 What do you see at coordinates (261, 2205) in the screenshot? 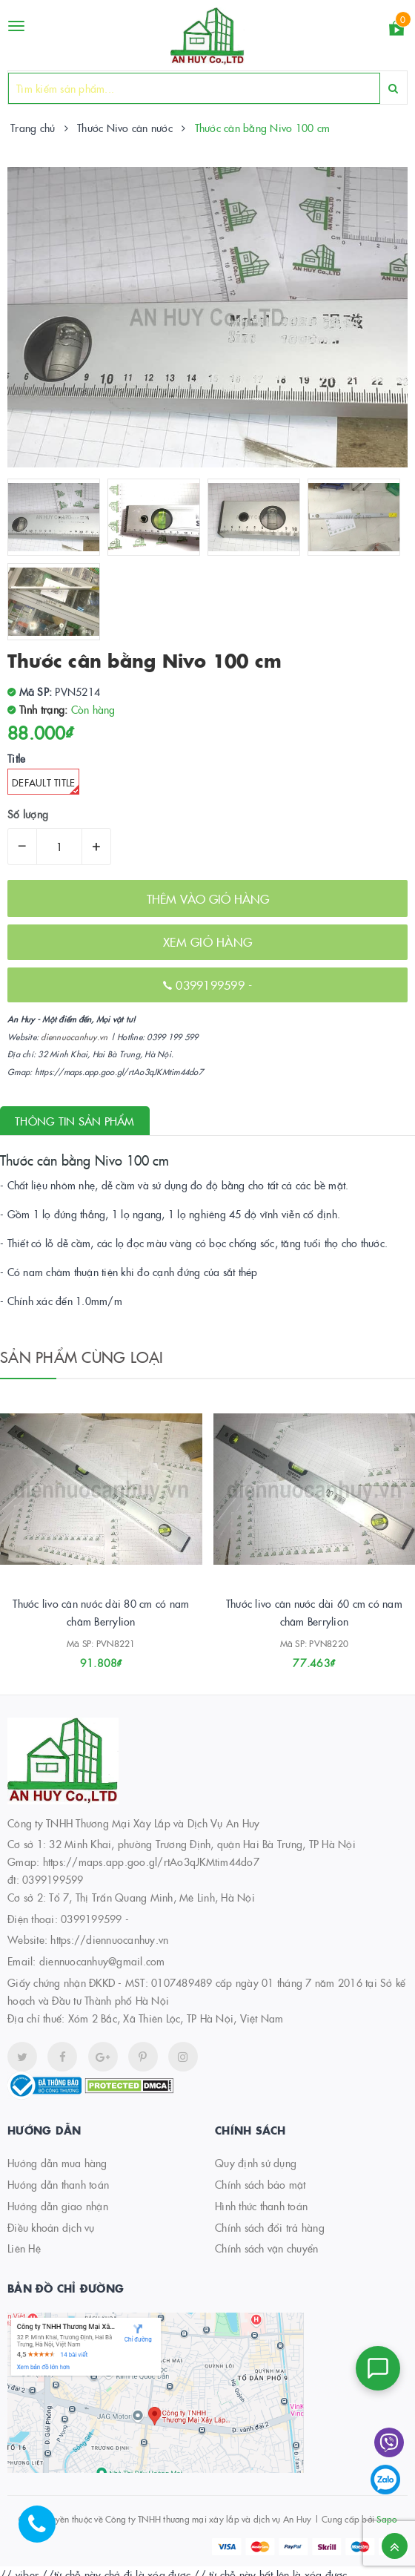
I see `Hình thức thanh toán` at bounding box center [261, 2205].